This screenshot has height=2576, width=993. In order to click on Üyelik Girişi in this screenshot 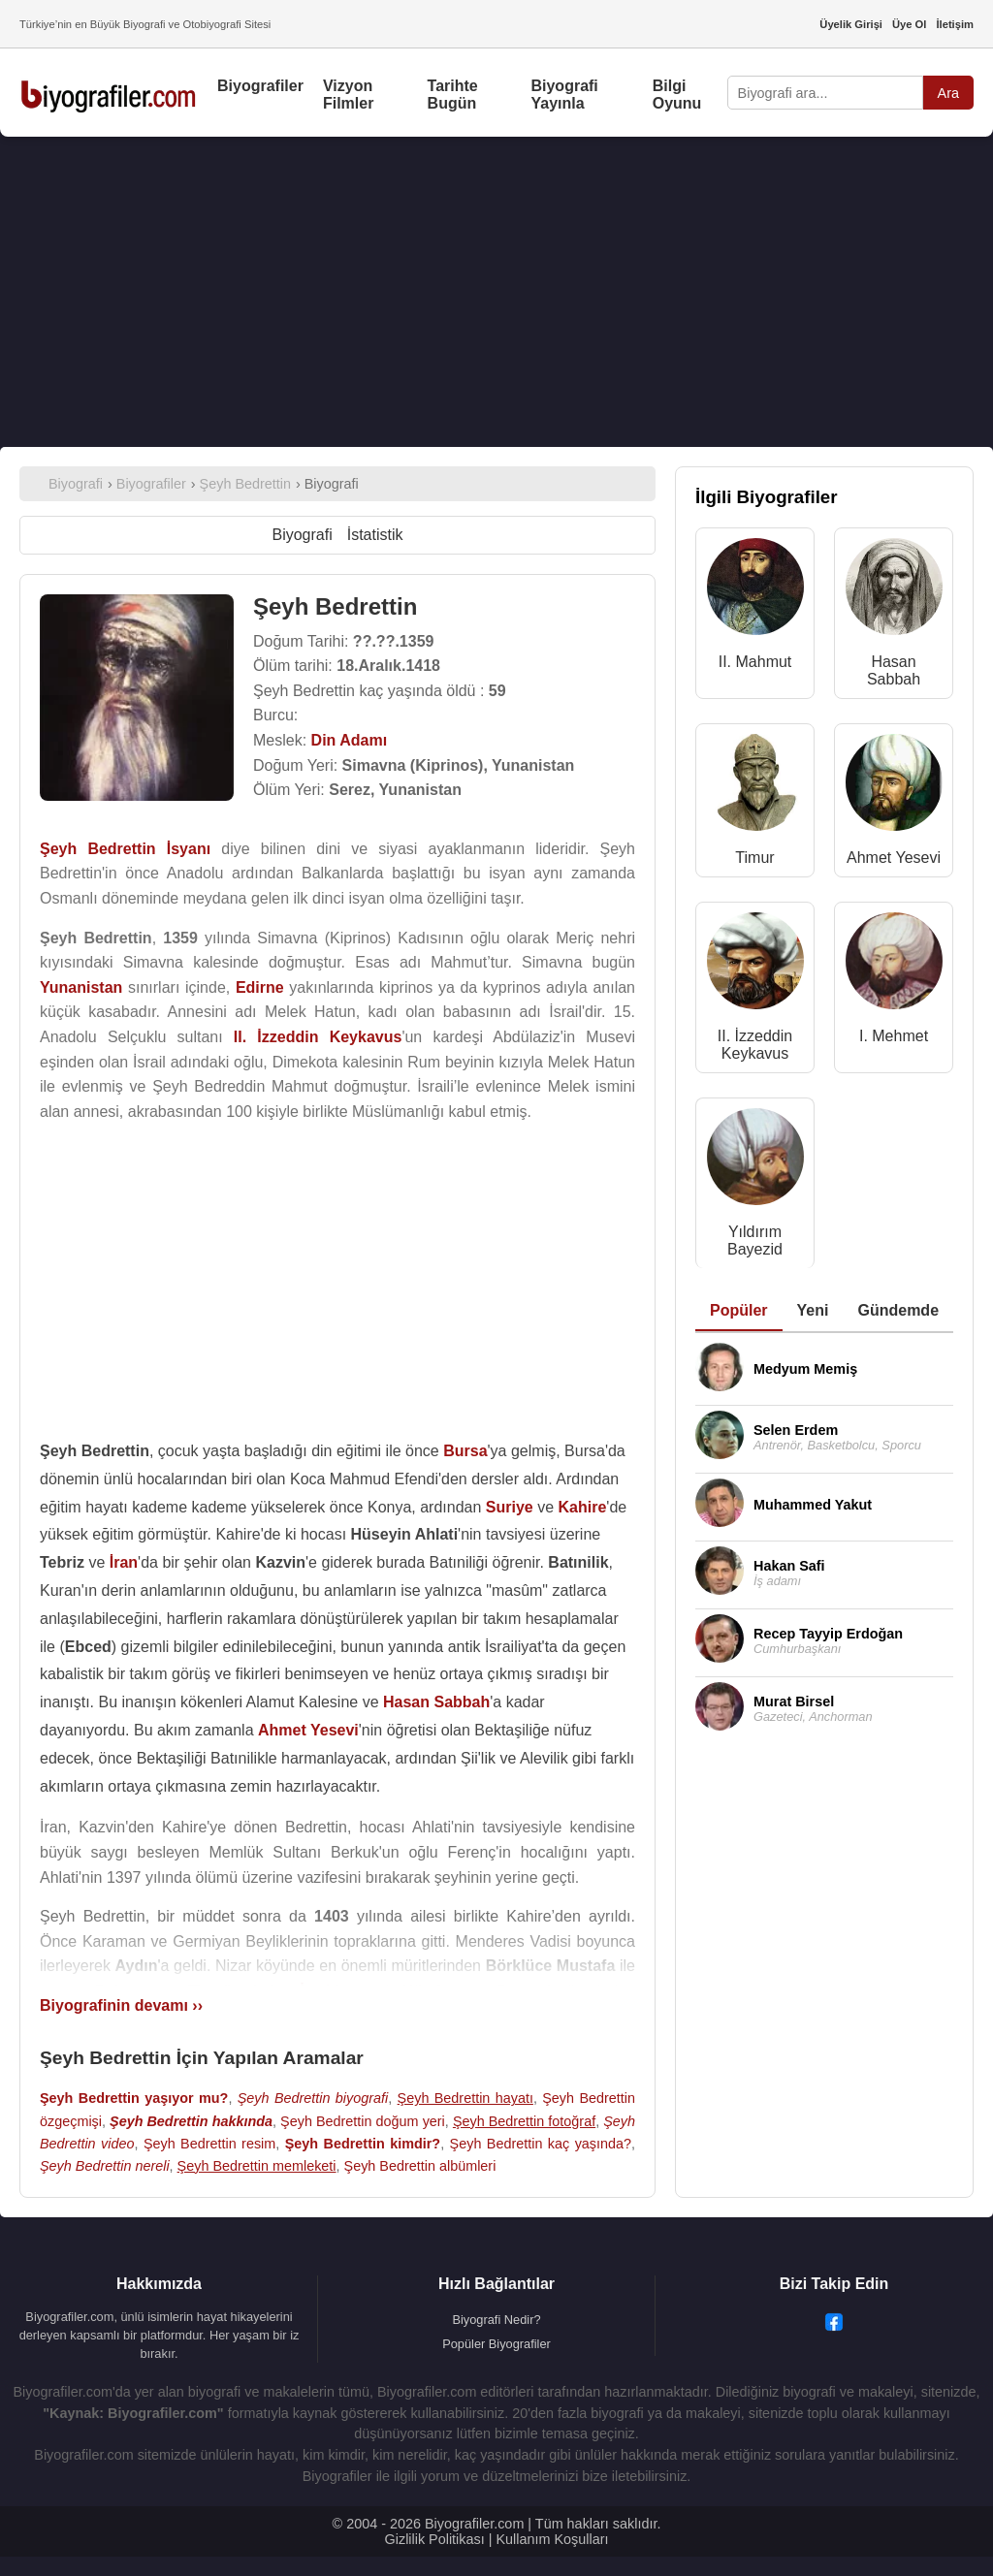, I will do `click(850, 24)`.